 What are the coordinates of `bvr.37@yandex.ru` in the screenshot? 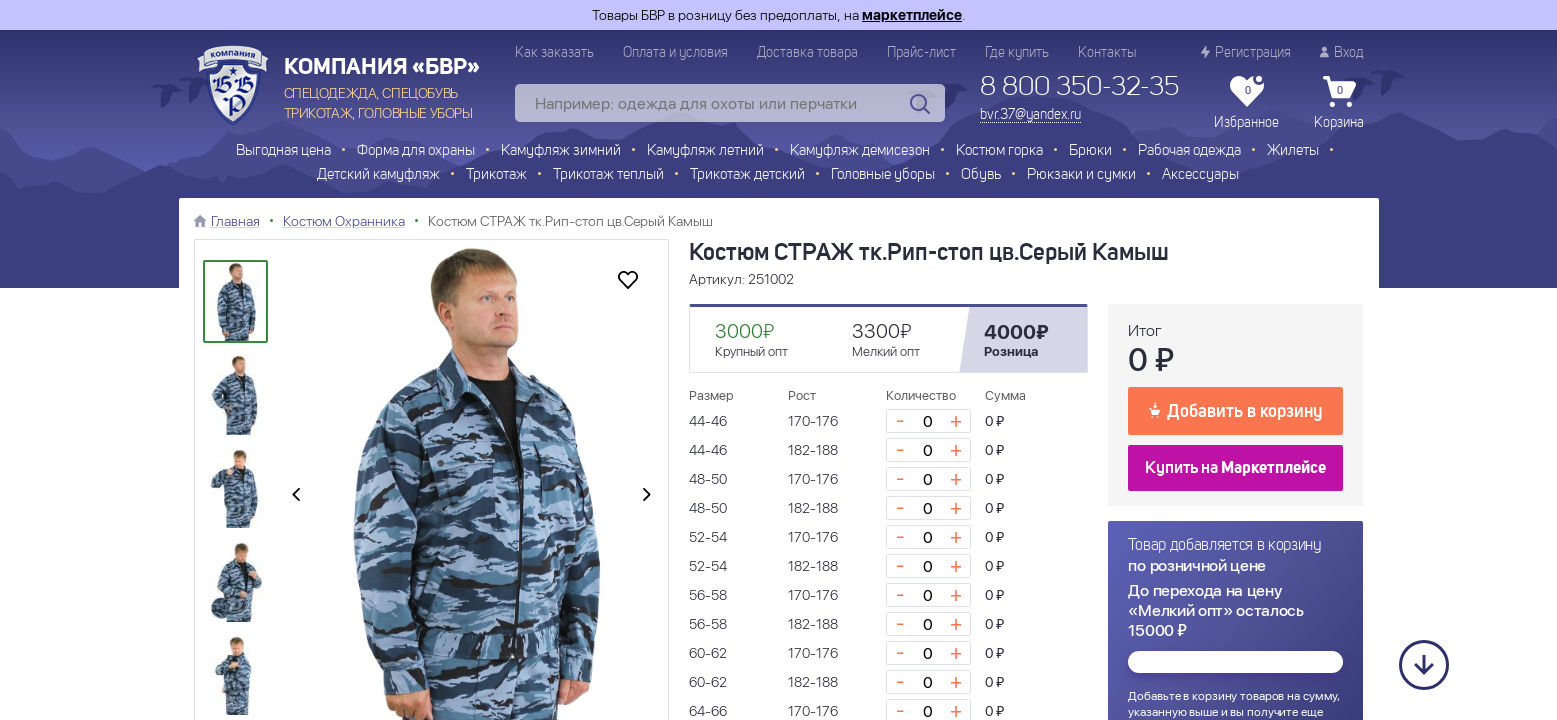 It's located at (1030, 115).